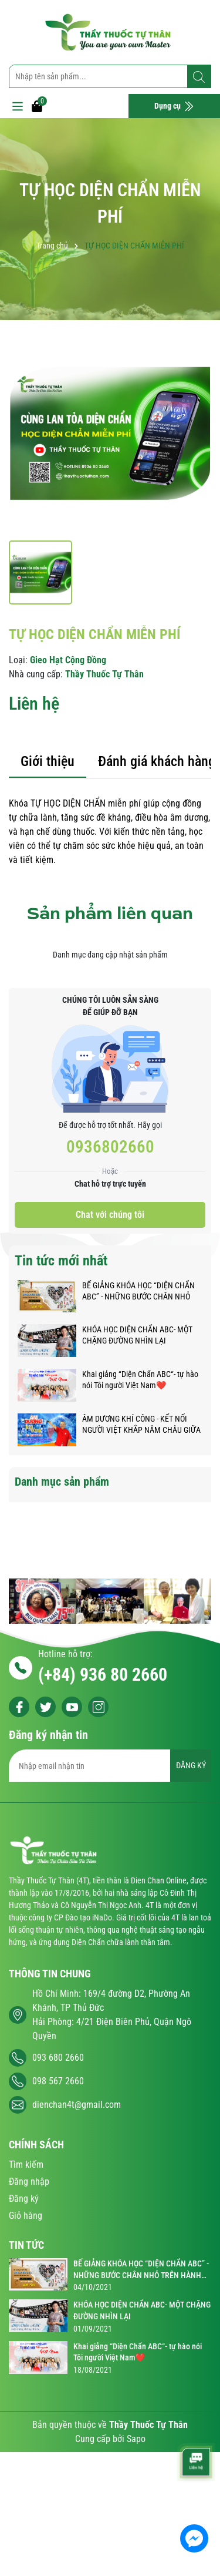 The image size is (220, 2576). I want to click on ÂM DƯƠNG KHÍ CÔNG - KẾT NỐI NGƯỜI VIỆT KHẮP NĂM CHÂU GIỮA ĐẠI DỊCH, so click(141, 1425).